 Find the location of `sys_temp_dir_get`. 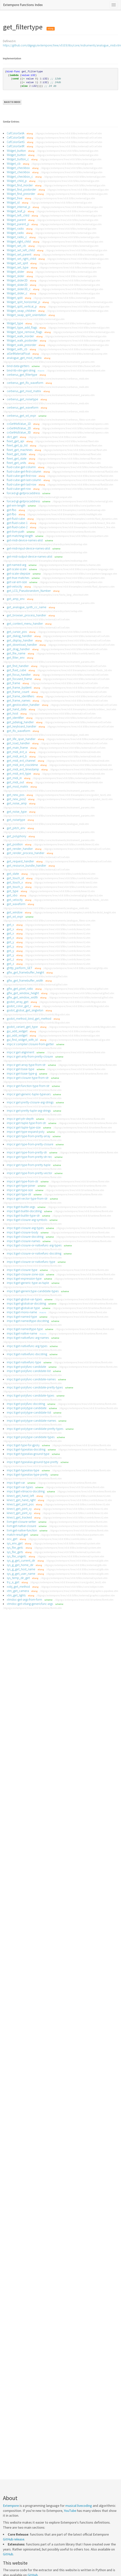

sys_temp_dir_get is located at coordinates (18, 1578).